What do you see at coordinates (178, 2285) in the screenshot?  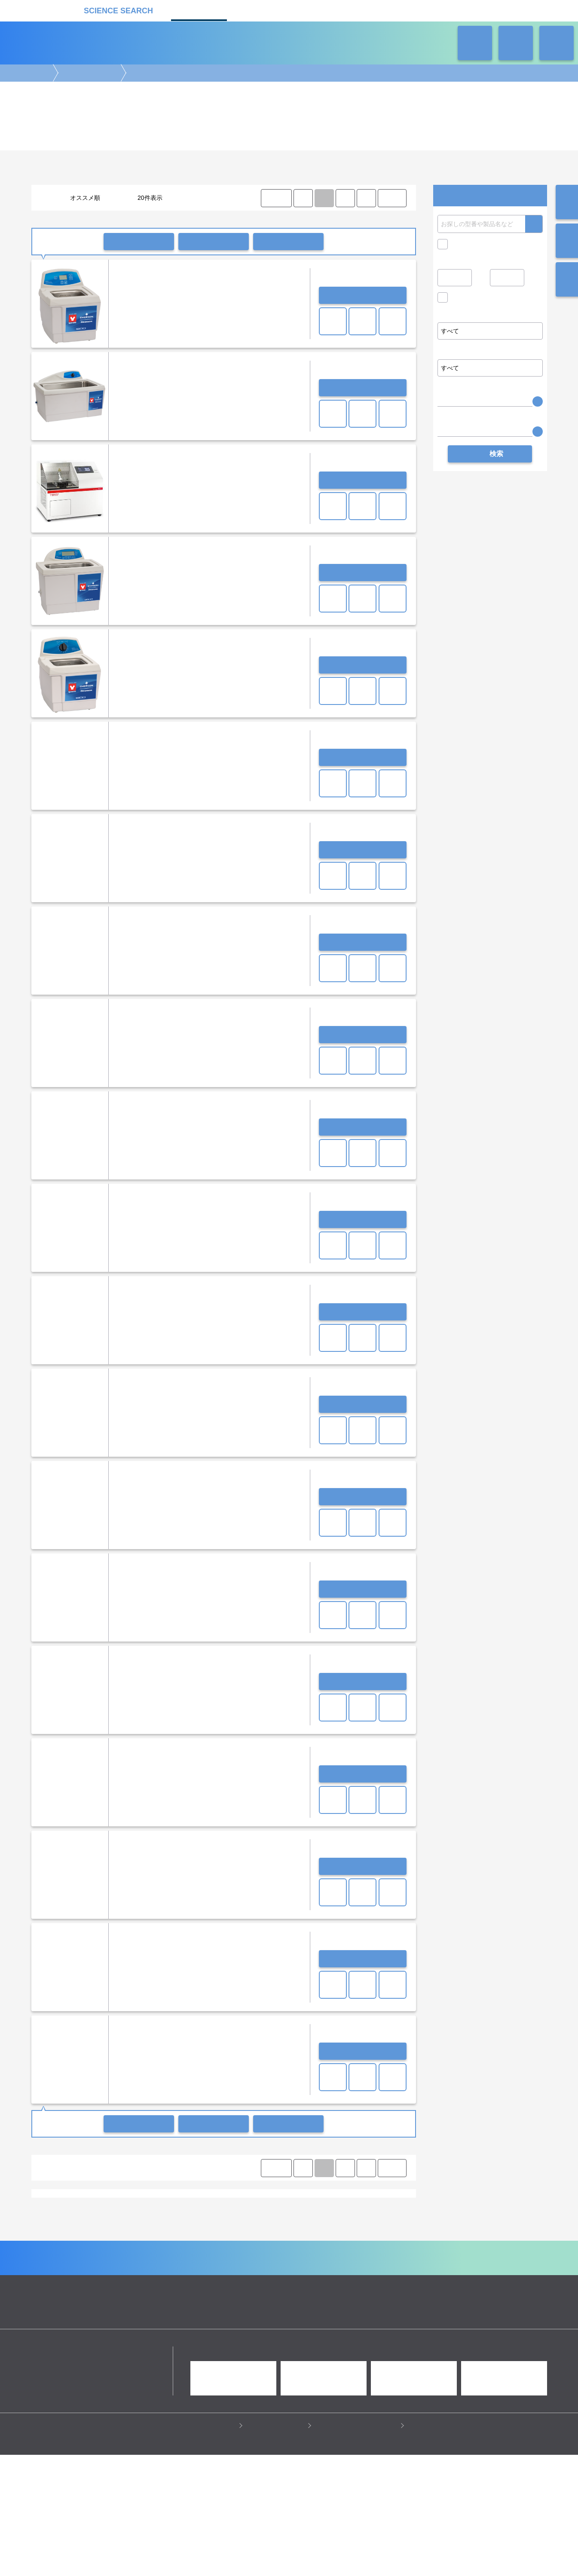 I see `質量分析装置` at bounding box center [178, 2285].